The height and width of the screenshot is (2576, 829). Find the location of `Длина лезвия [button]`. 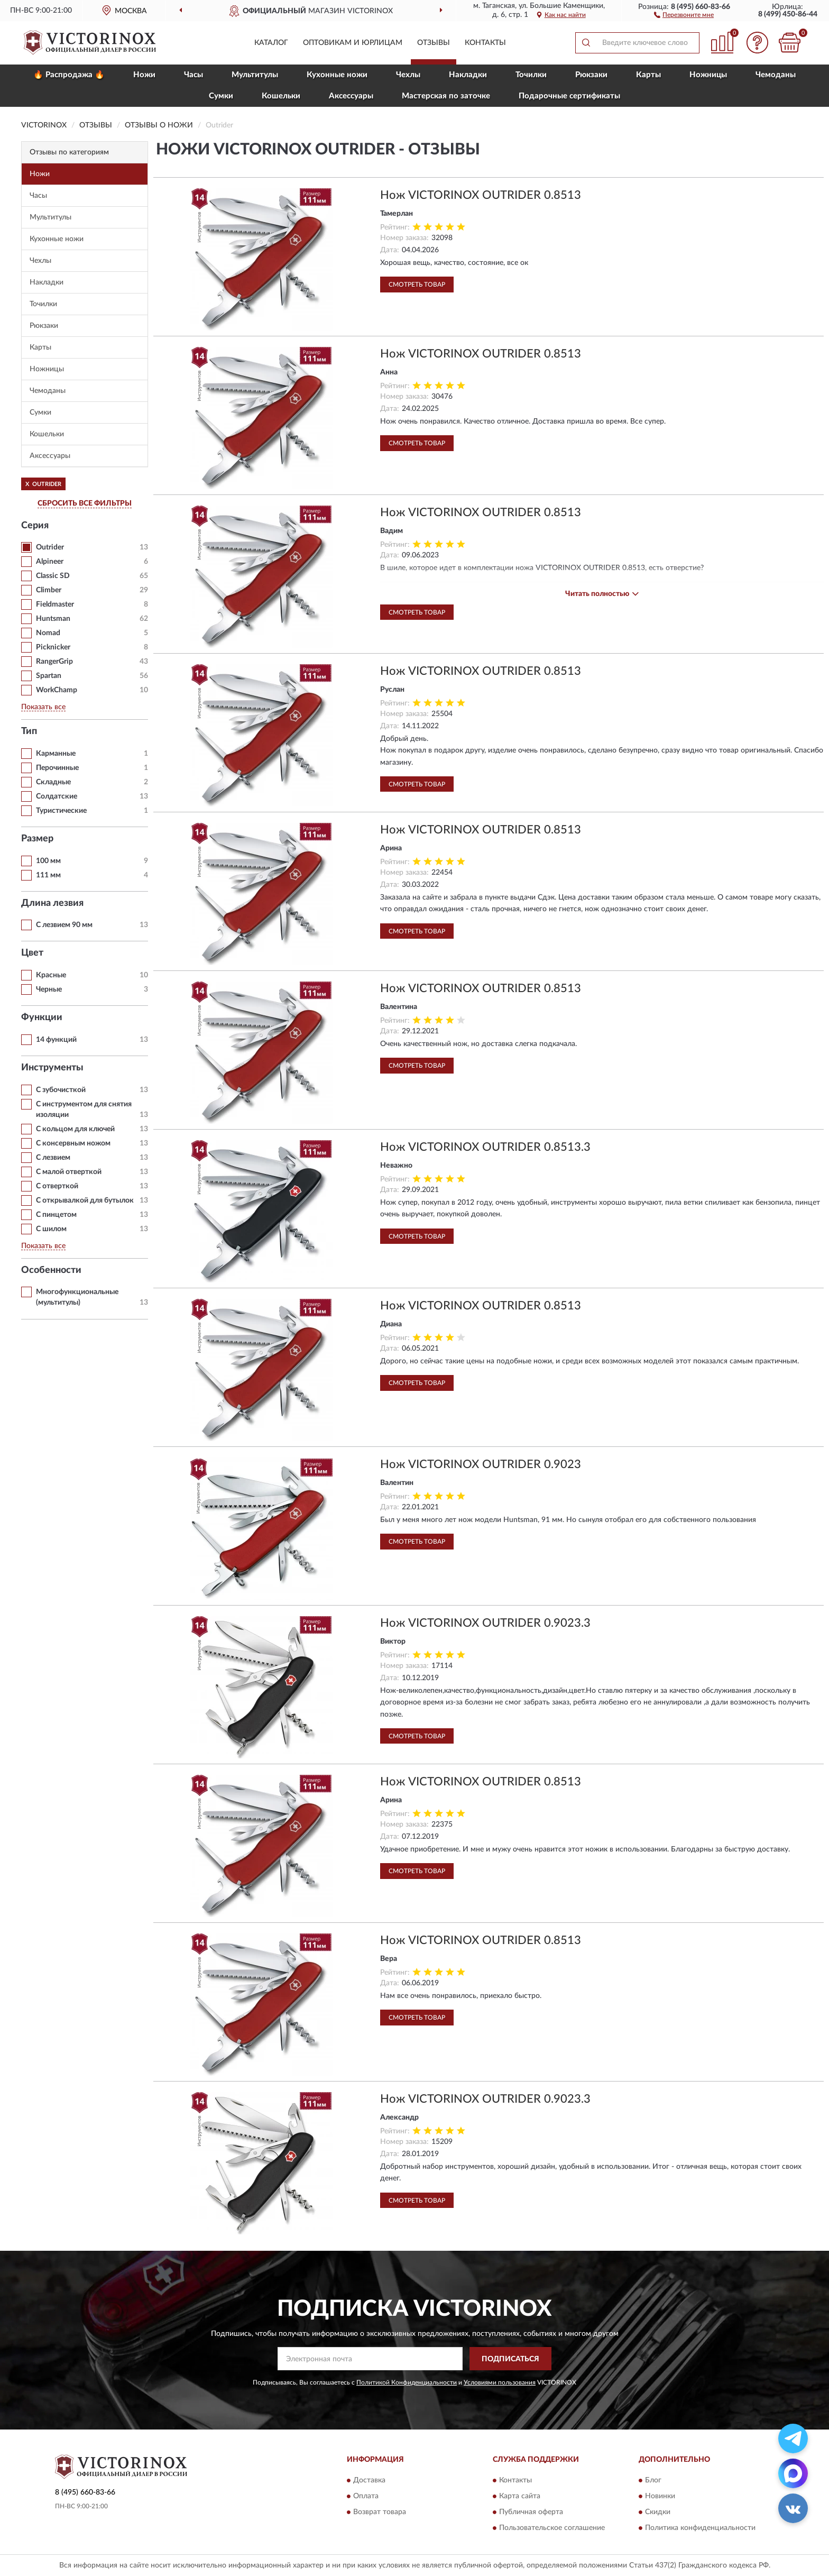

Длина лезвия [button] is located at coordinates (52, 903).